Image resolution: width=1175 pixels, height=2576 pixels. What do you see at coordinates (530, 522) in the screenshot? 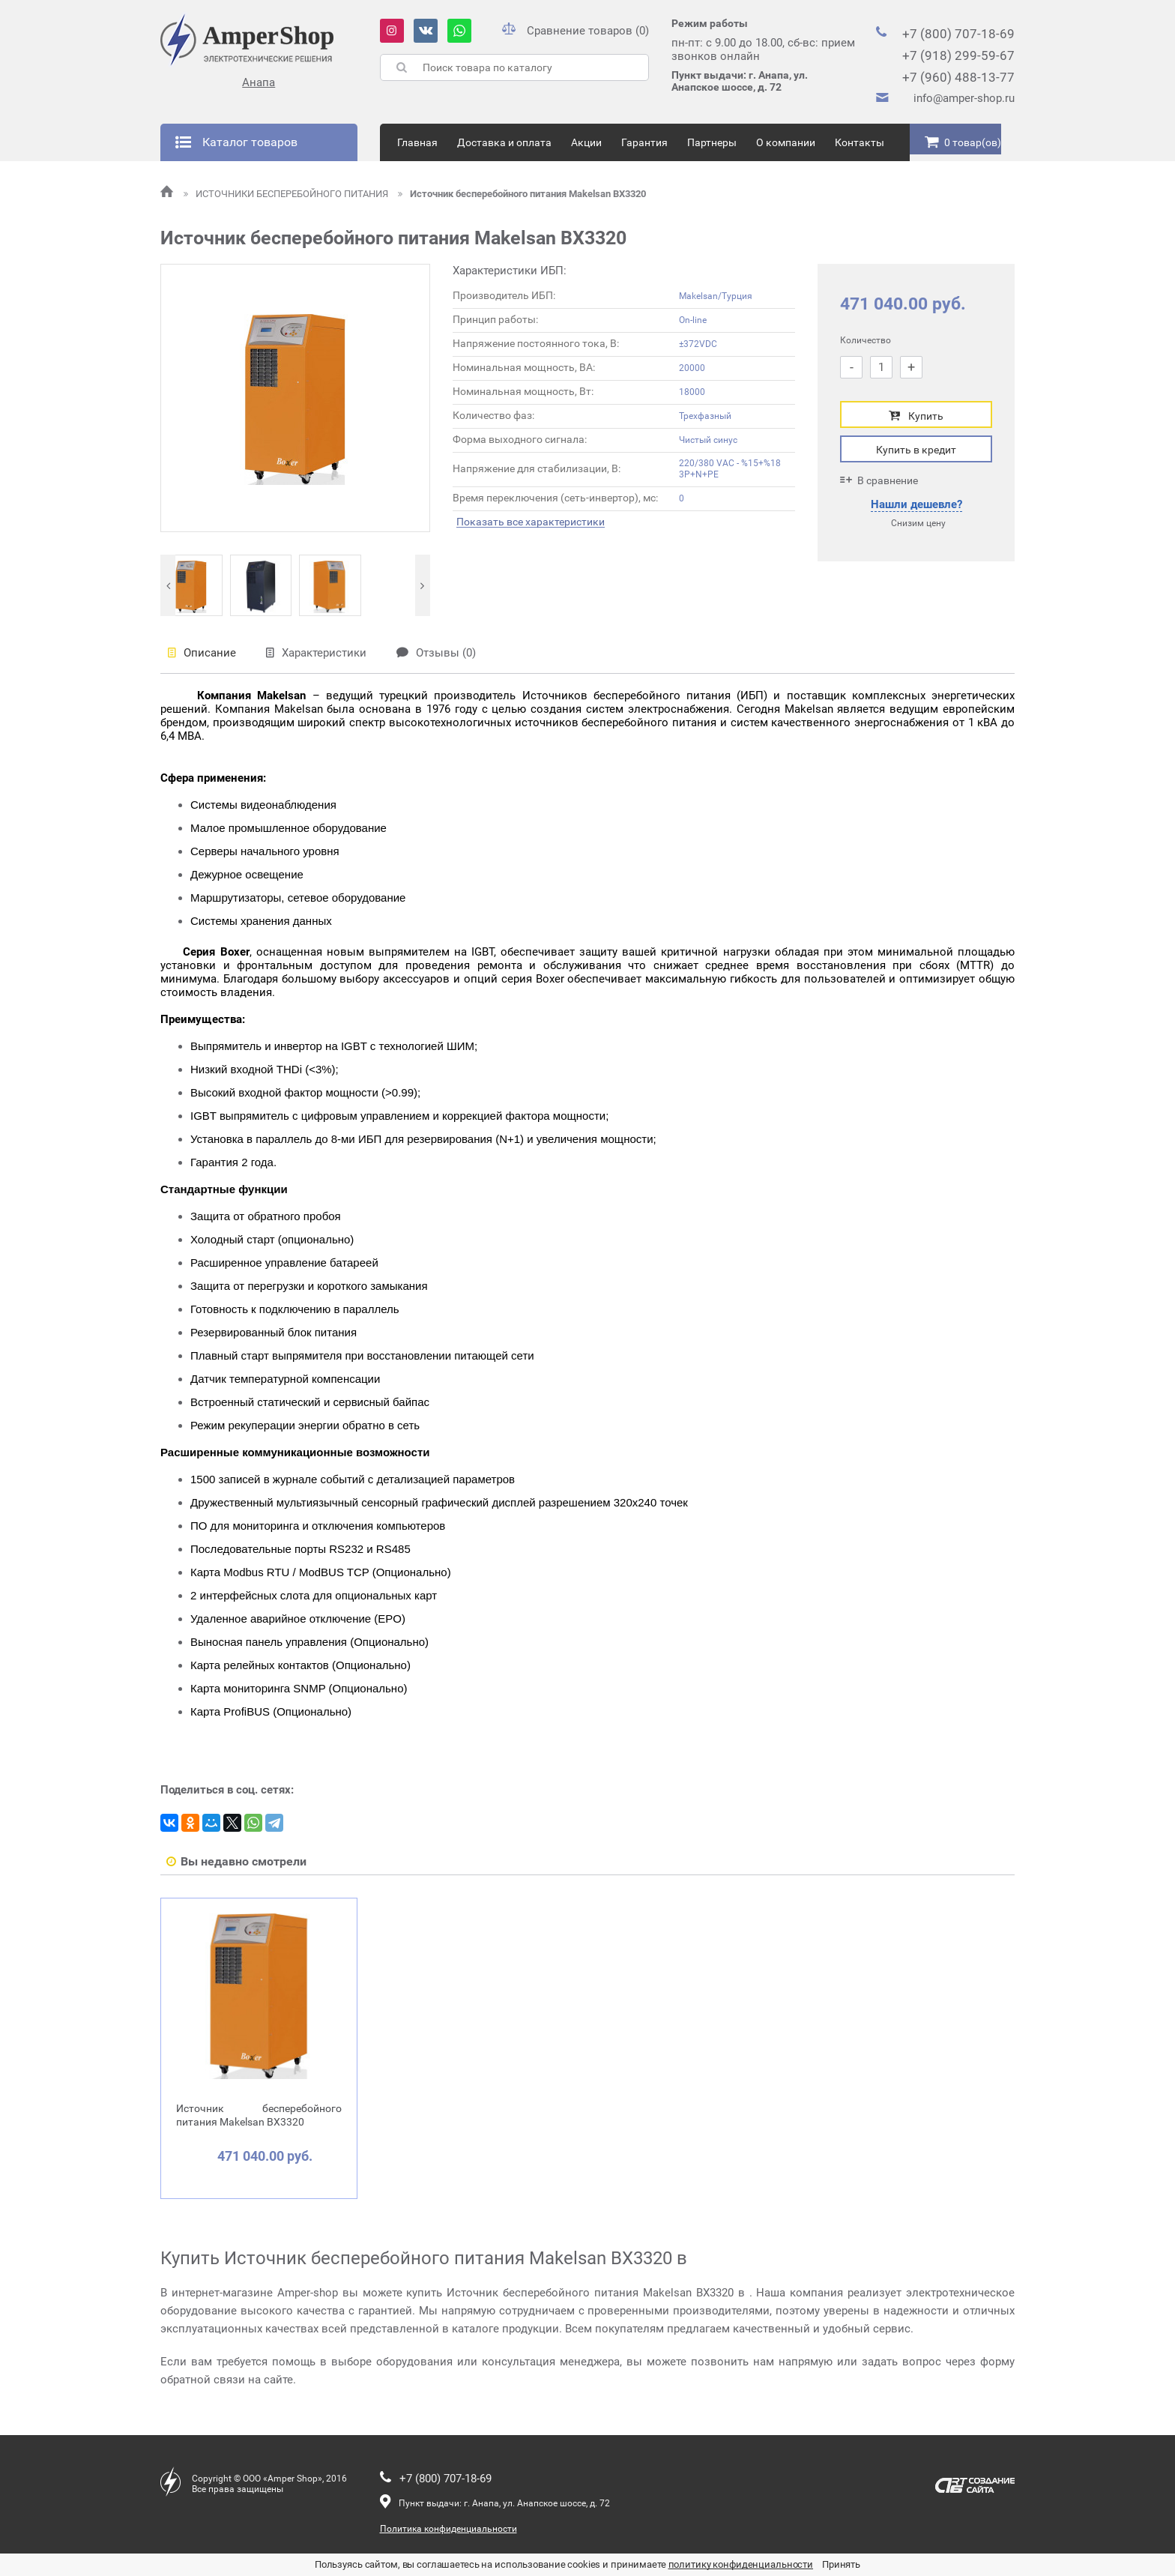
I see `Показать все характеристики` at bounding box center [530, 522].